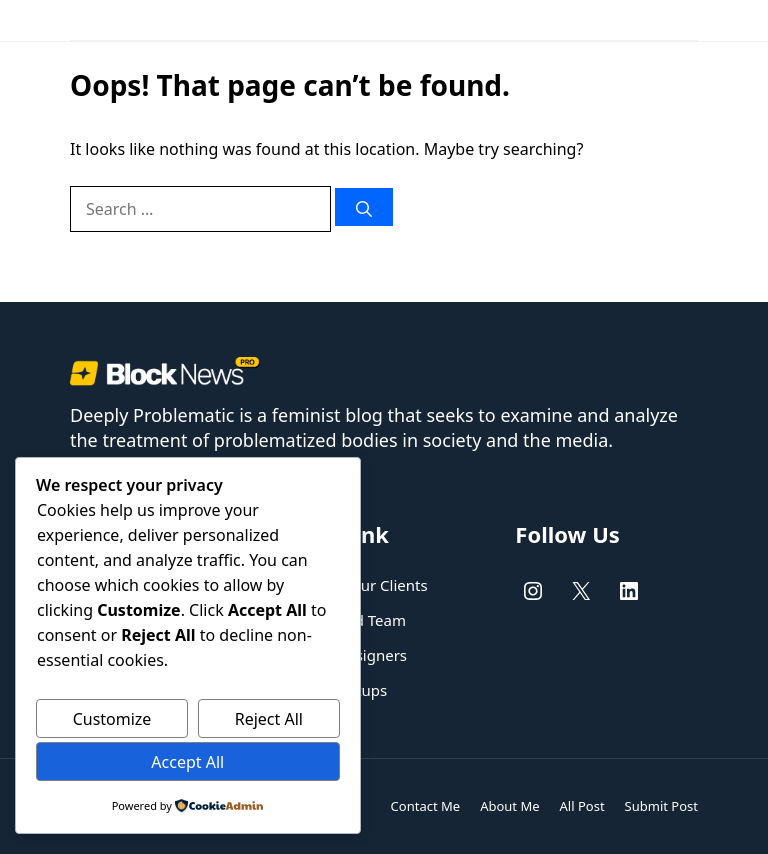  What do you see at coordinates (426, 806) in the screenshot?
I see `Contact Me` at bounding box center [426, 806].